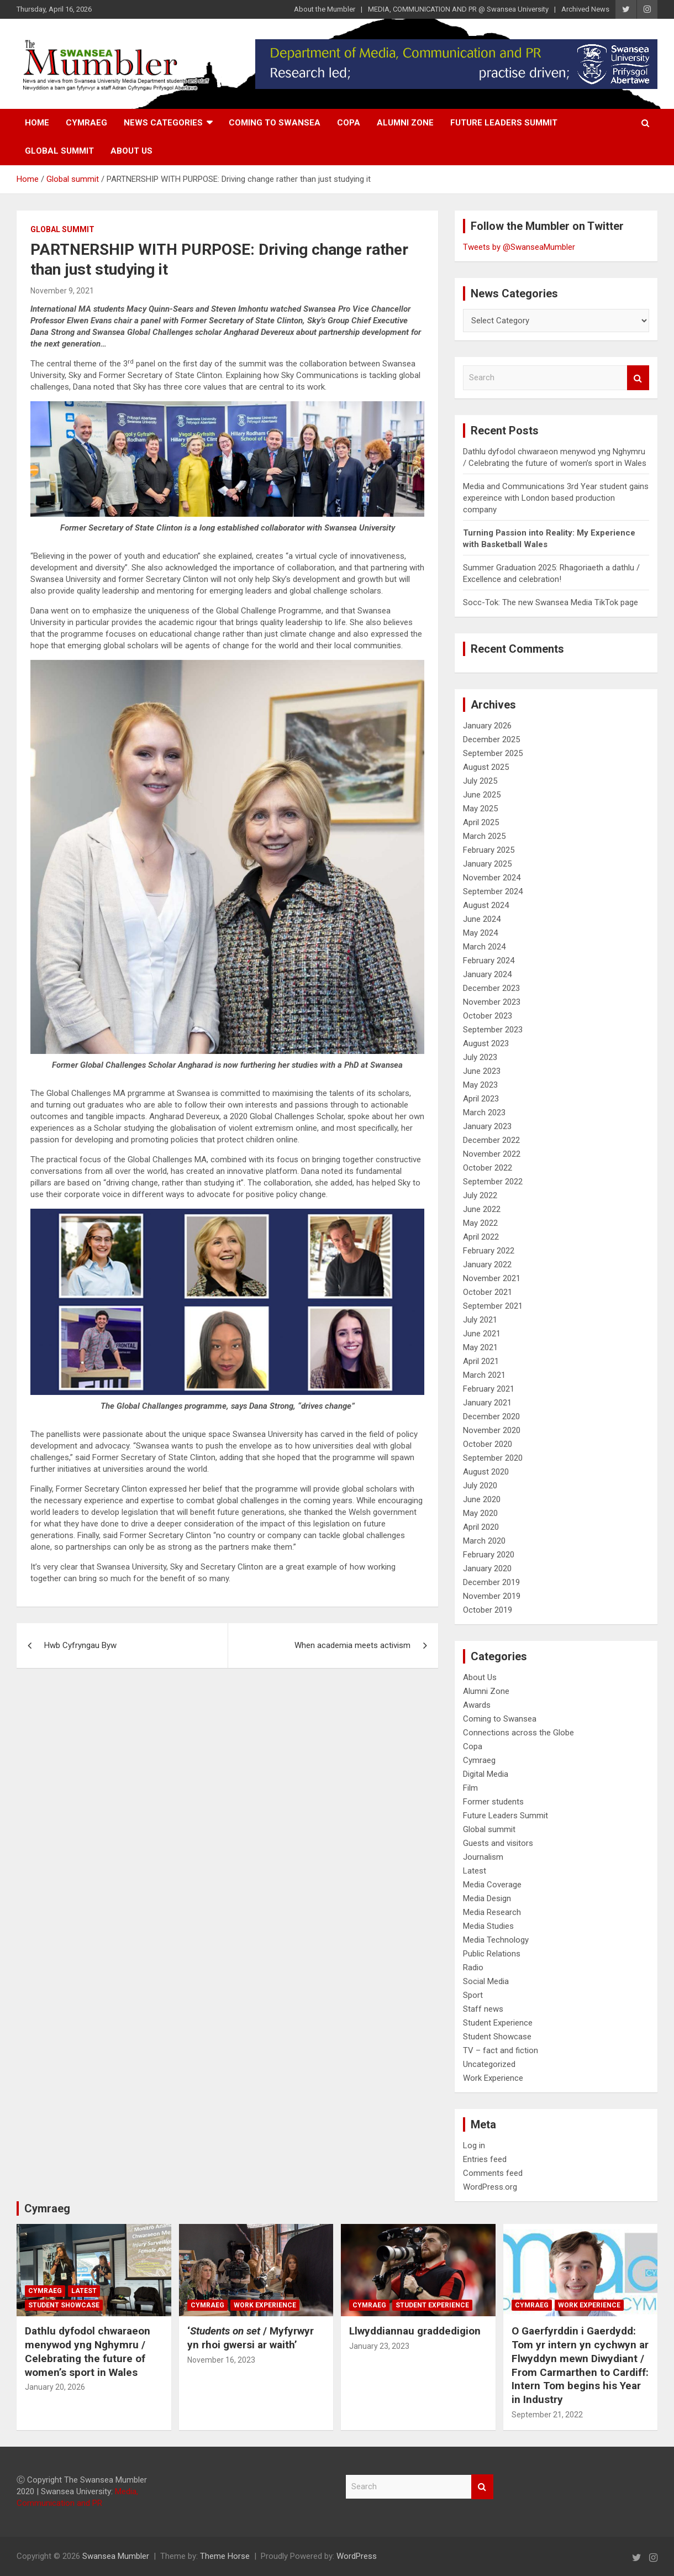 Image resolution: width=674 pixels, height=2576 pixels. I want to click on August 2025, so click(486, 767).